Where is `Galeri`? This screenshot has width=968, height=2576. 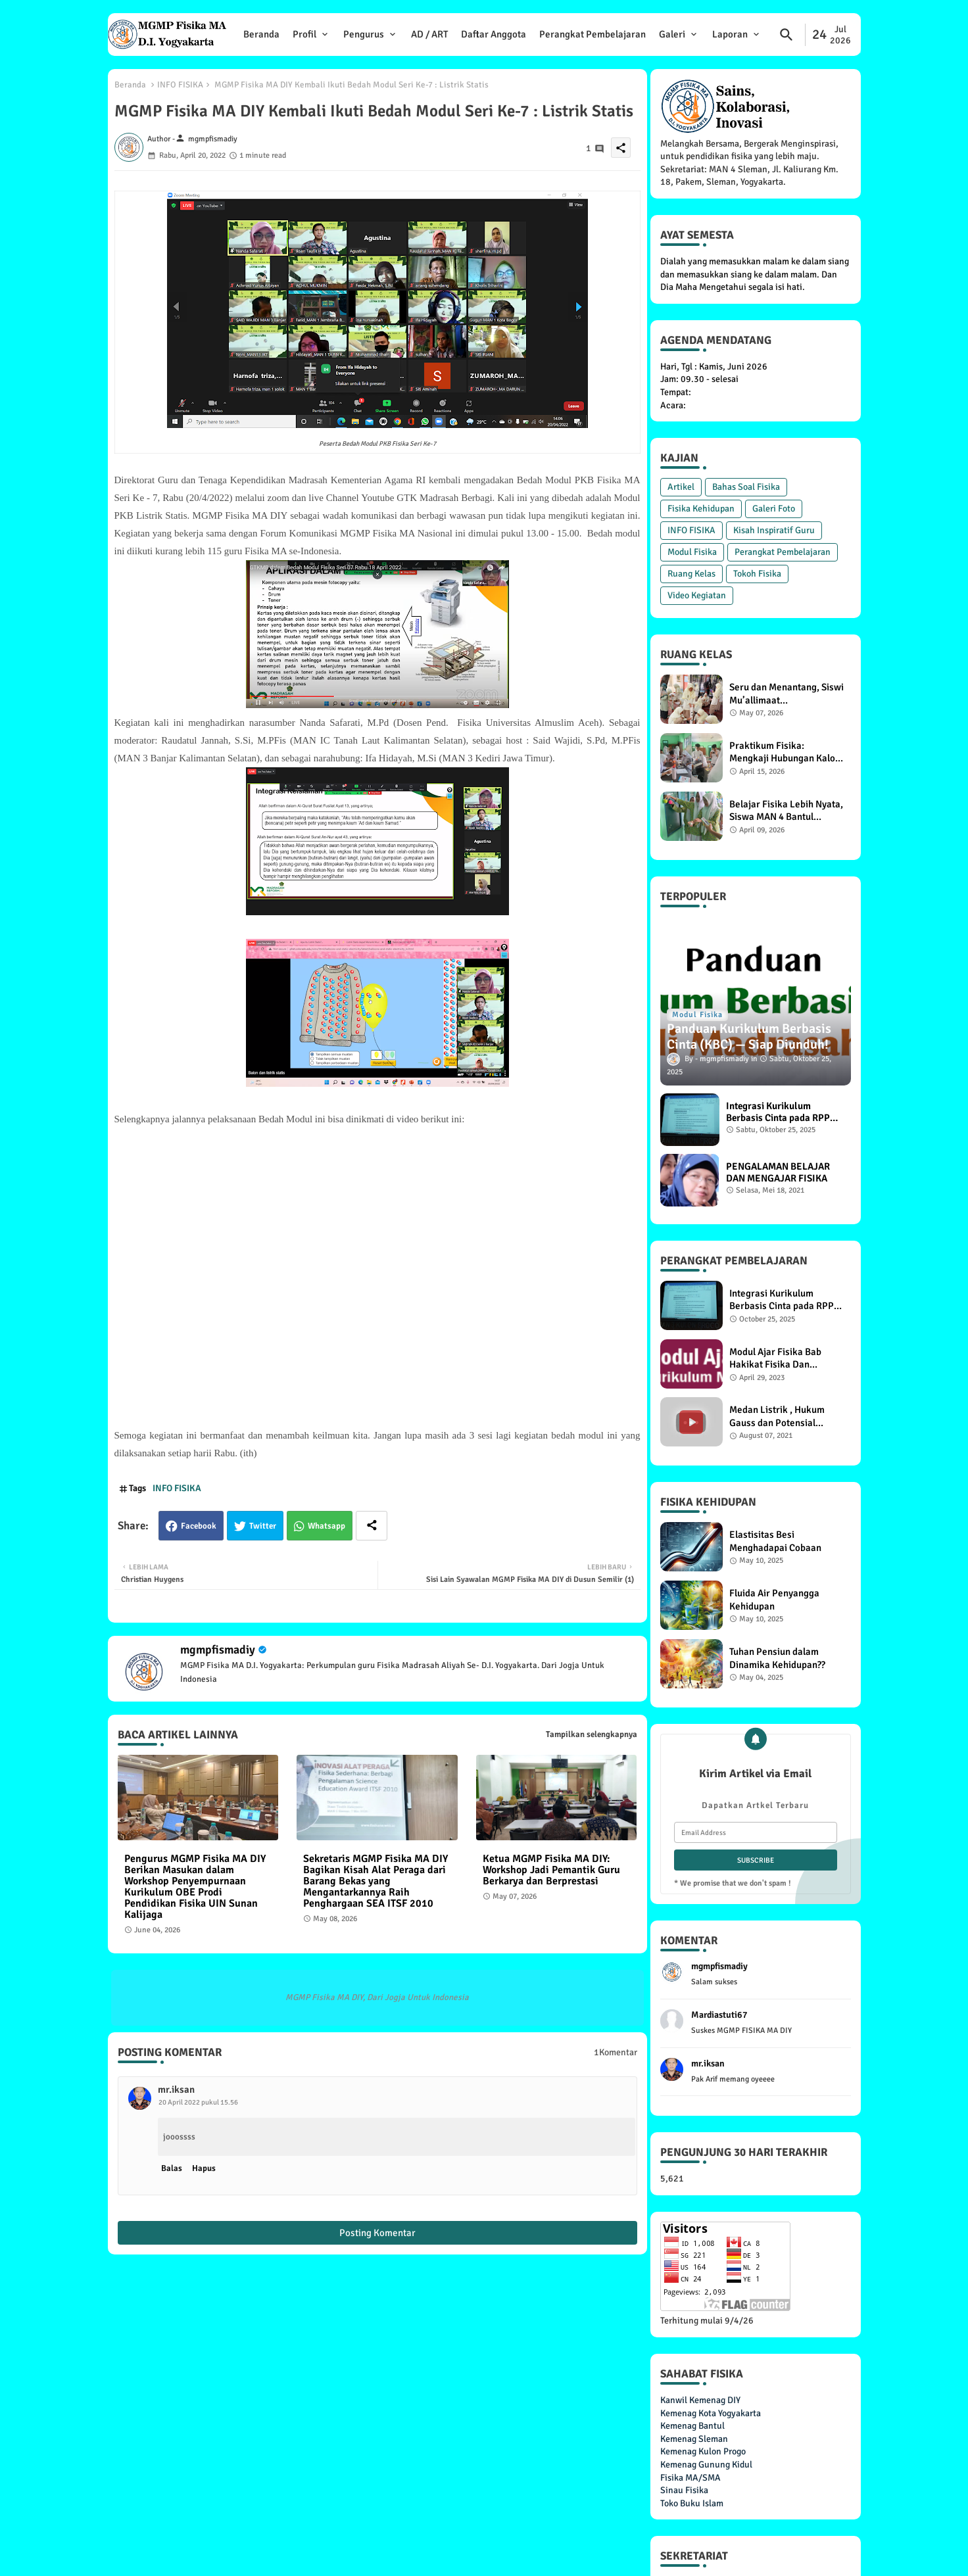 Galeri is located at coordinates (672, 34).